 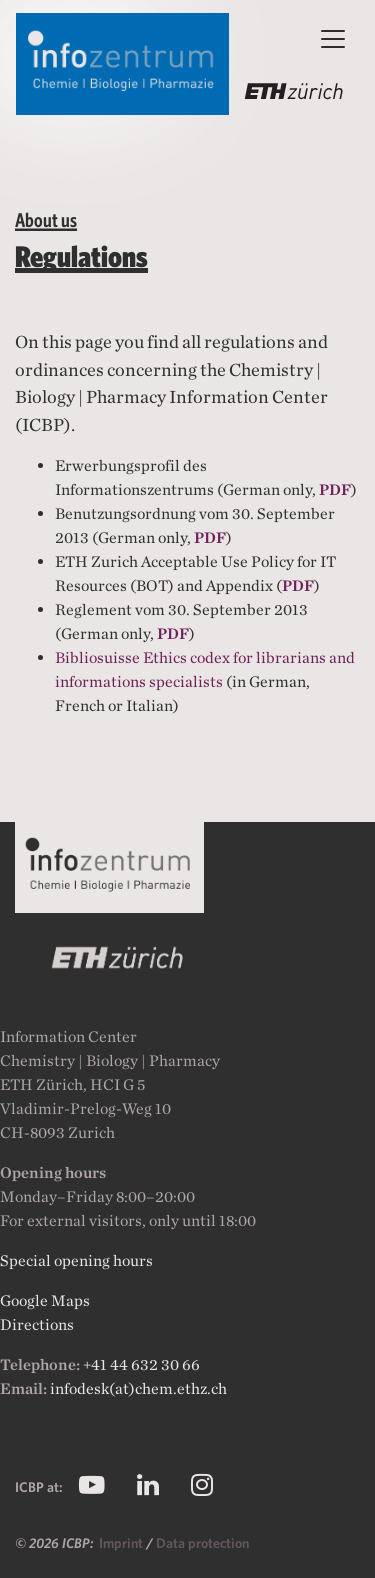 What do you see at coordinates (202, 1543) in the screenshot?
I see `Data protection` at bounding box center [202, 1543].